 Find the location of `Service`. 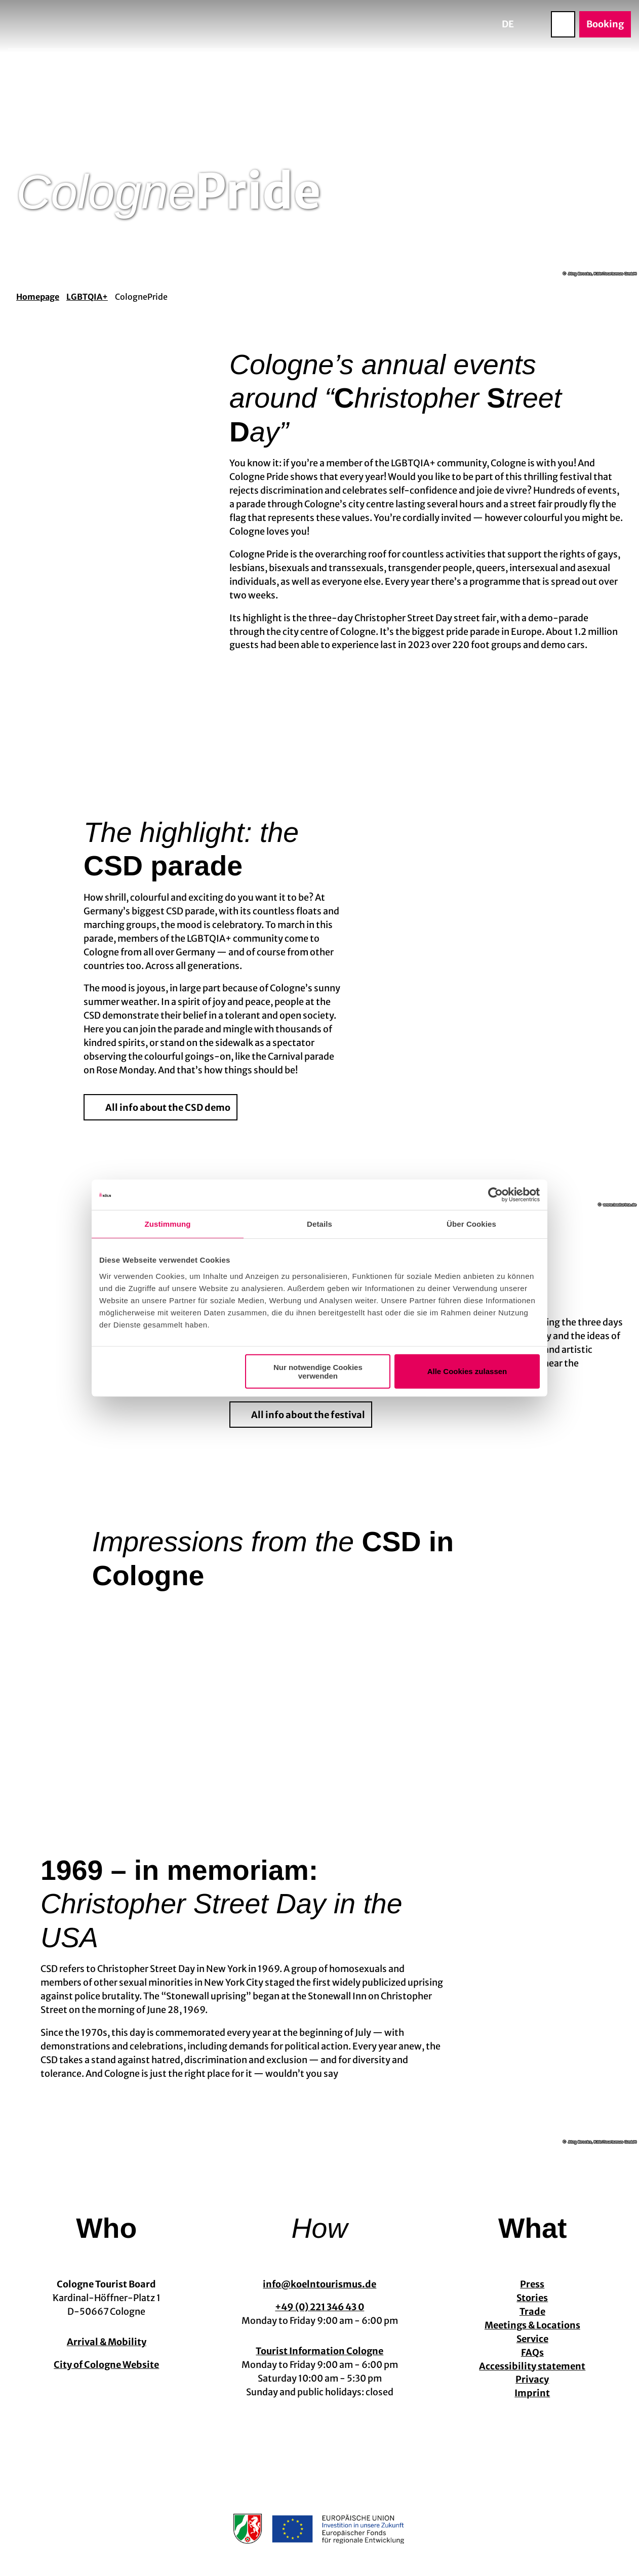

Service is located at coordinates (532, 2338).